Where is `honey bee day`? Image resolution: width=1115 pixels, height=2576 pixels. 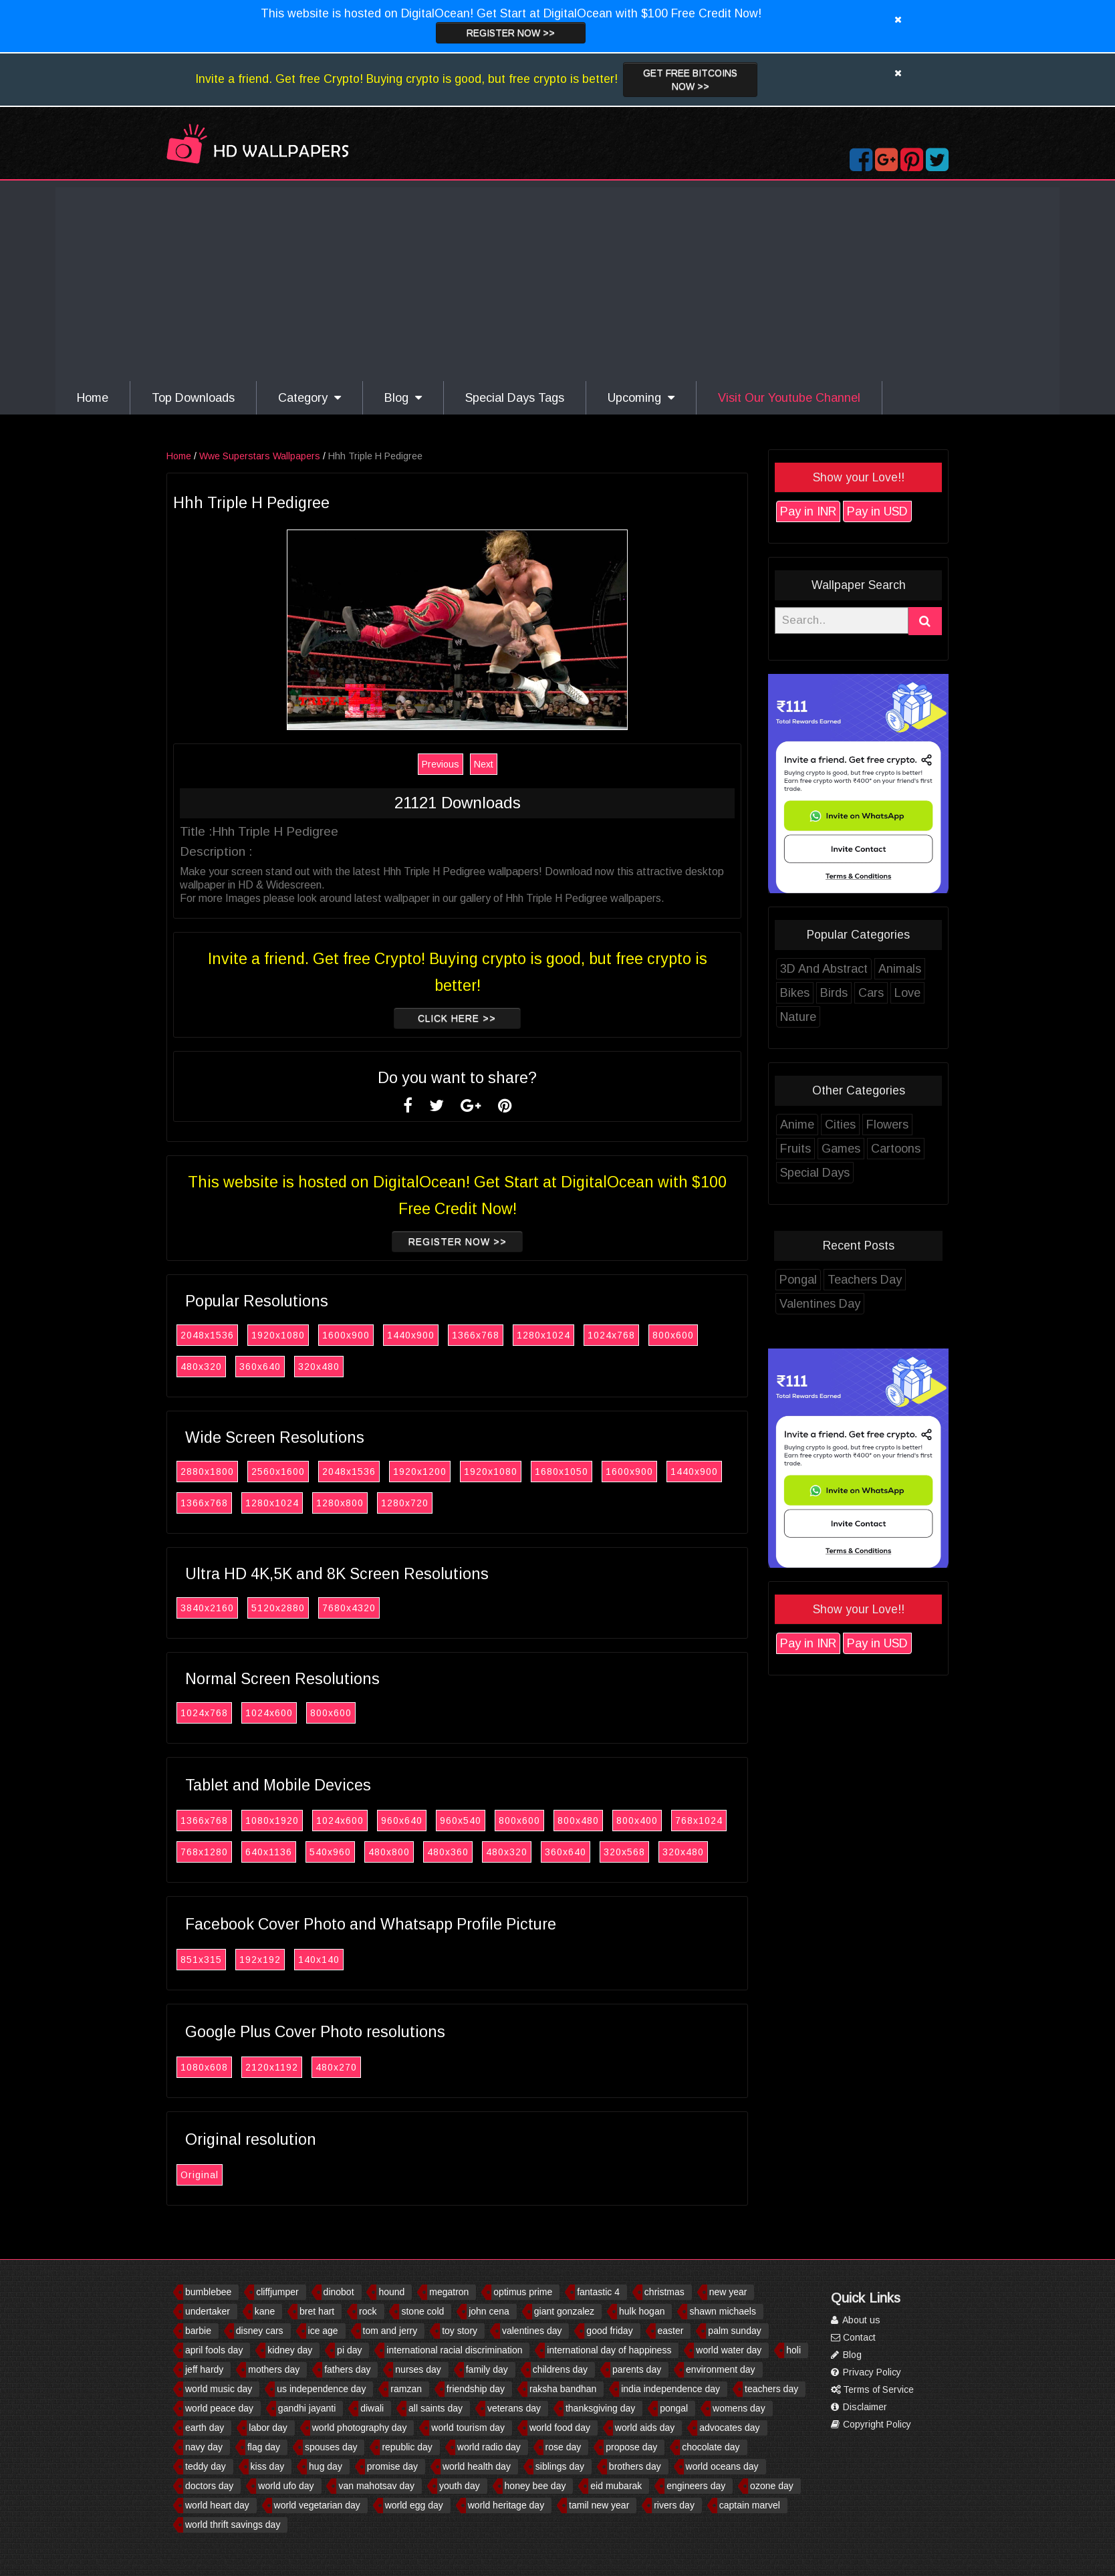
honey bee day is located at coordinates (535, 2485).